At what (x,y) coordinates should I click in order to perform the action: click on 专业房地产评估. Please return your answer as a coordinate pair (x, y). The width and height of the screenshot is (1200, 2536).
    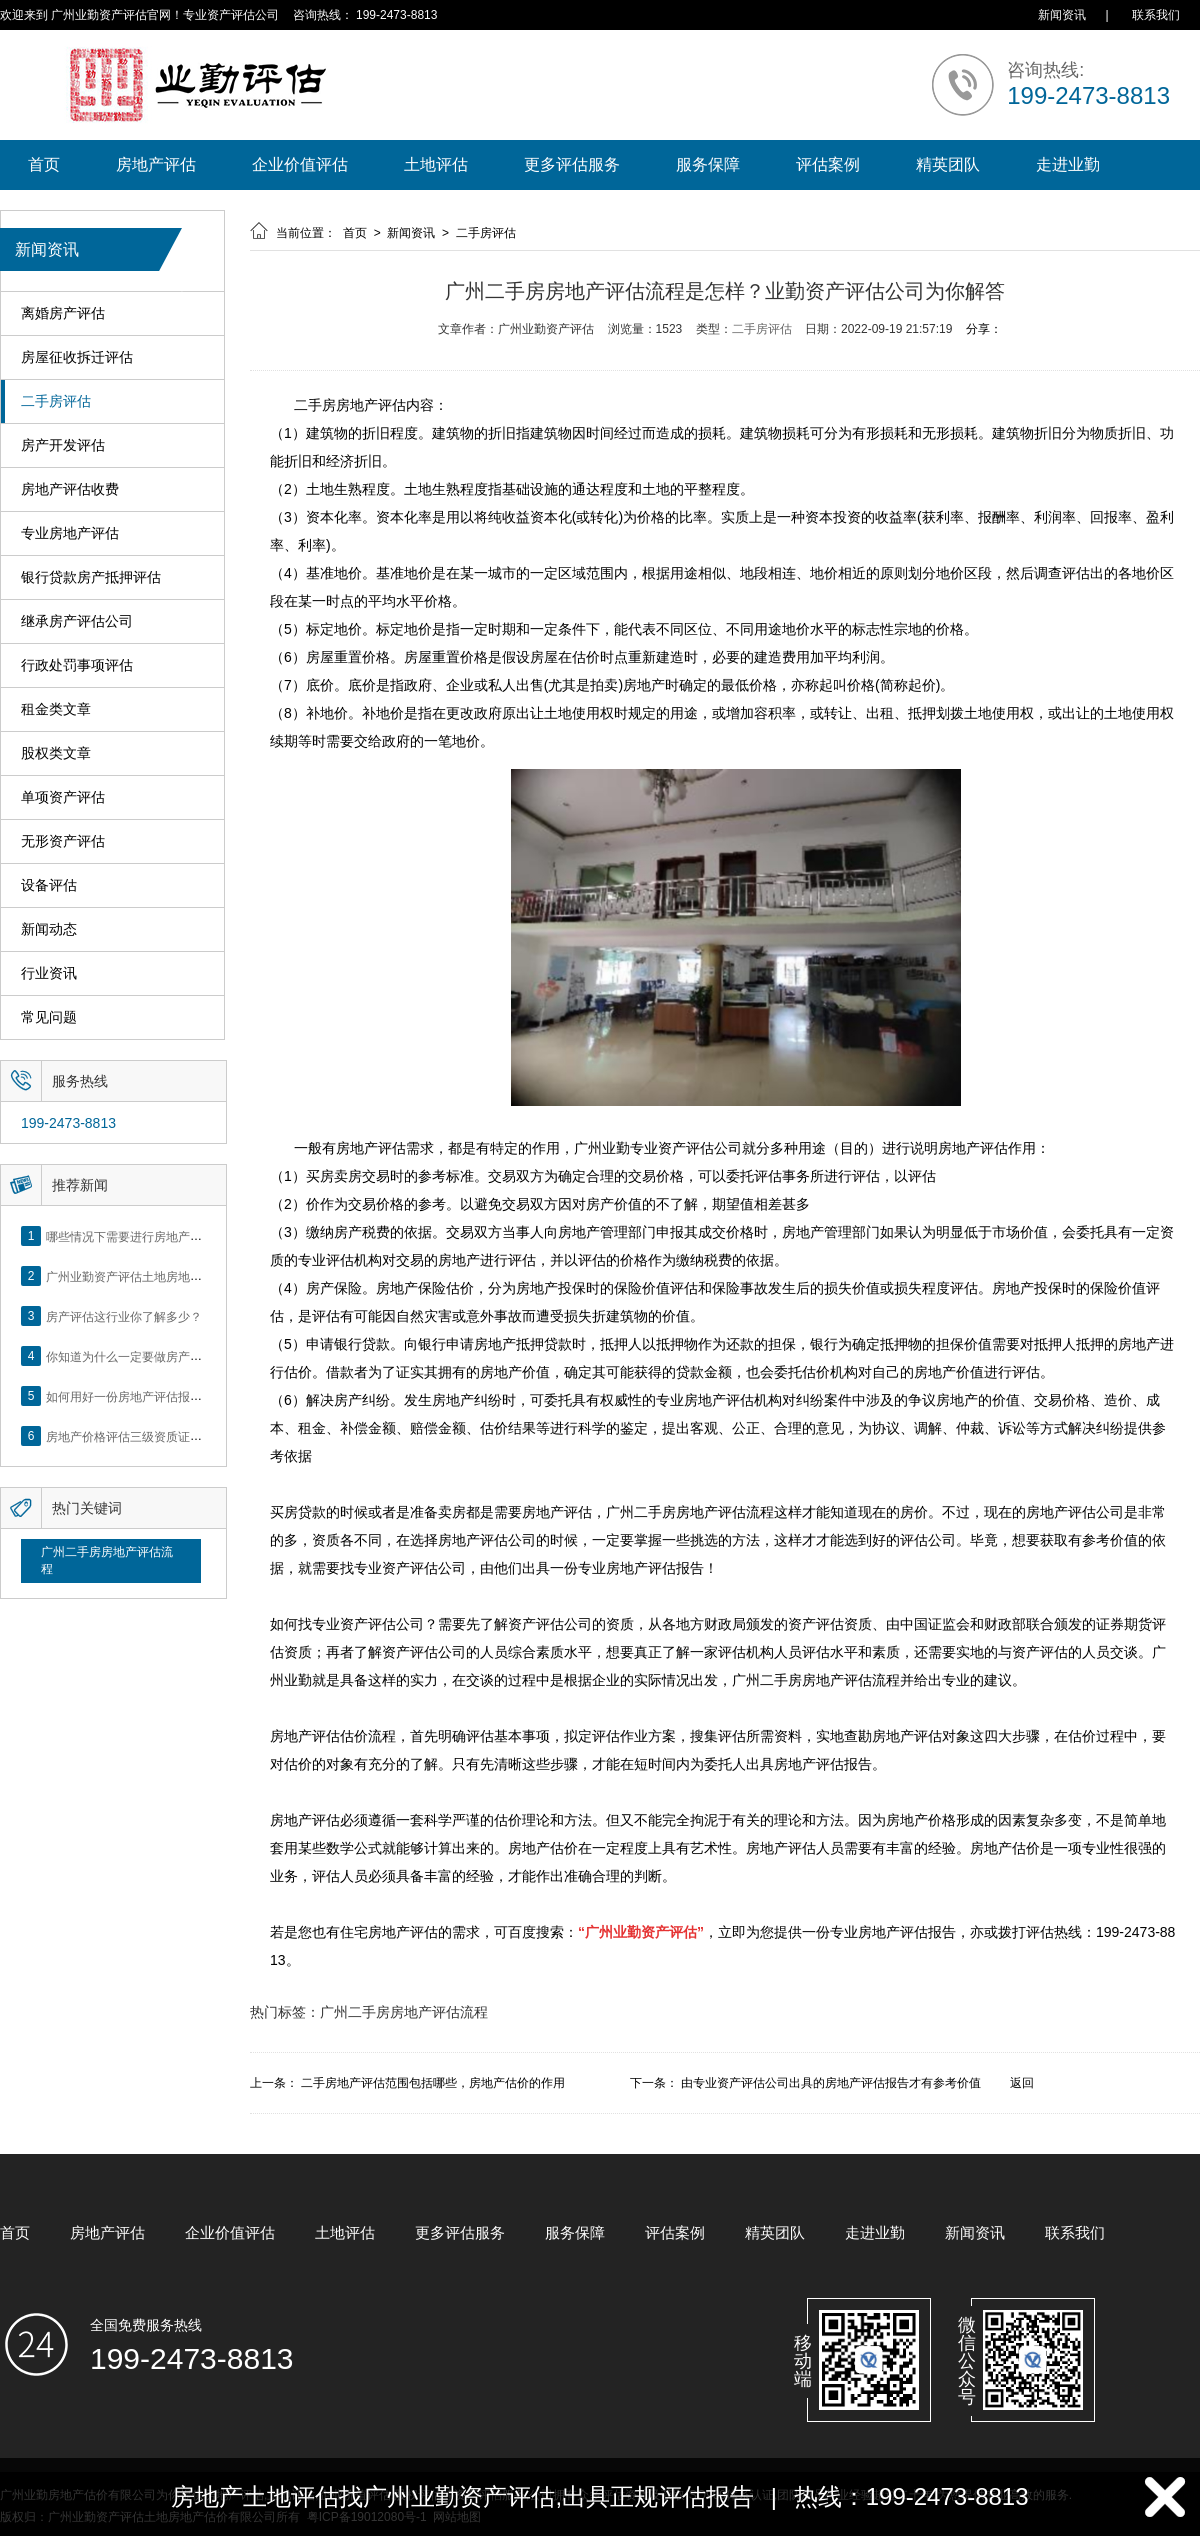
    Looking at the image, I should click on (70, 533).